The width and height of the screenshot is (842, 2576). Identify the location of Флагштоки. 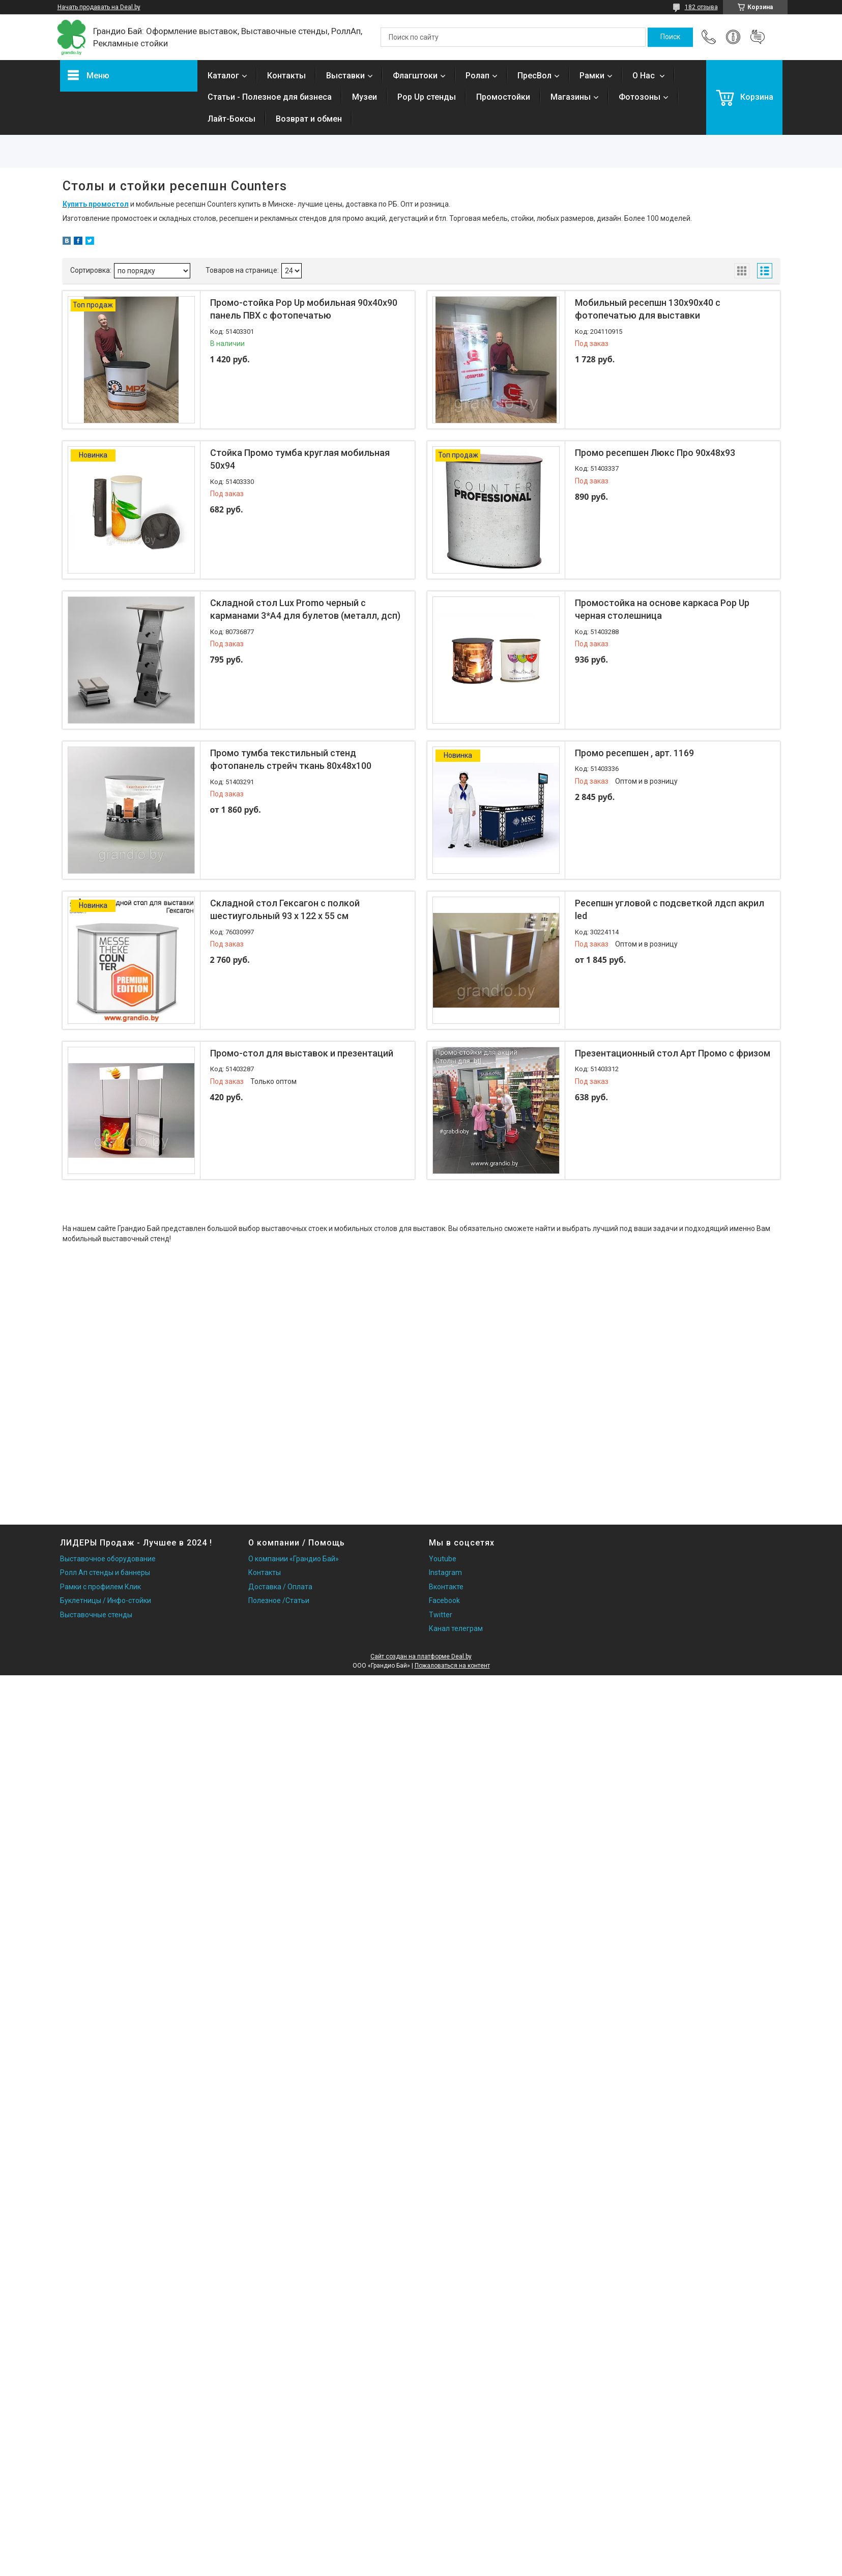
(415, 75).